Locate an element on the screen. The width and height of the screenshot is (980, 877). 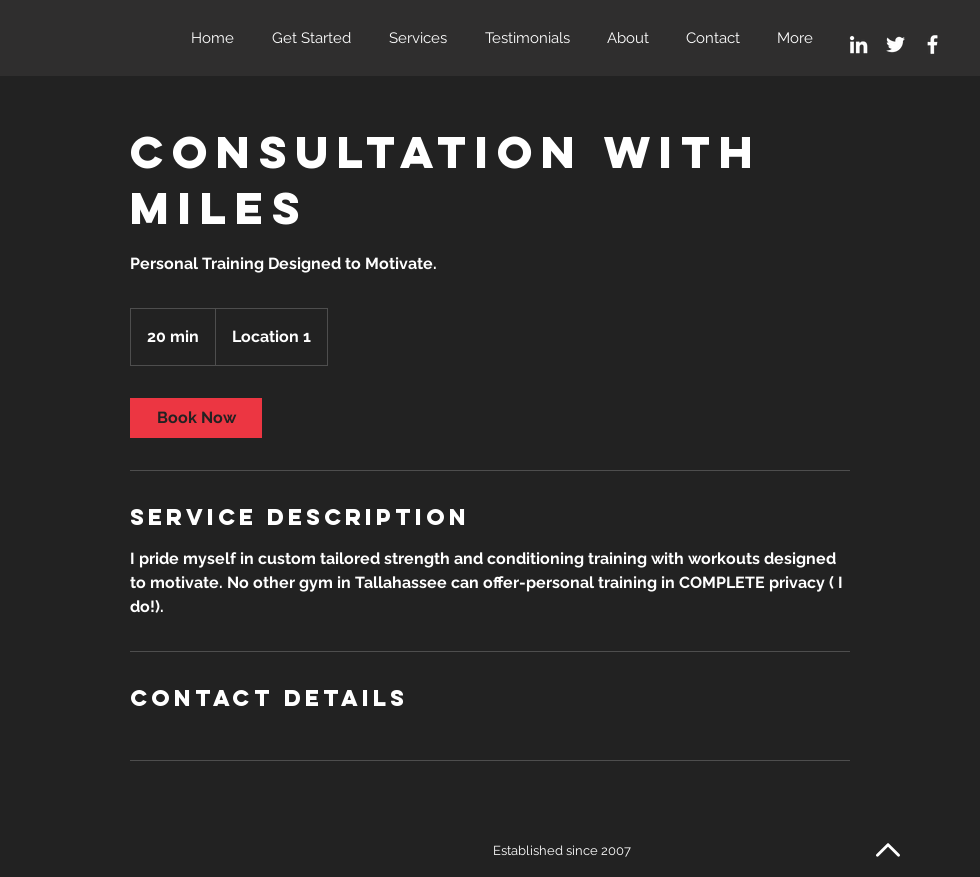
[White Facebook Icon] is located at coordinates (932, 44).